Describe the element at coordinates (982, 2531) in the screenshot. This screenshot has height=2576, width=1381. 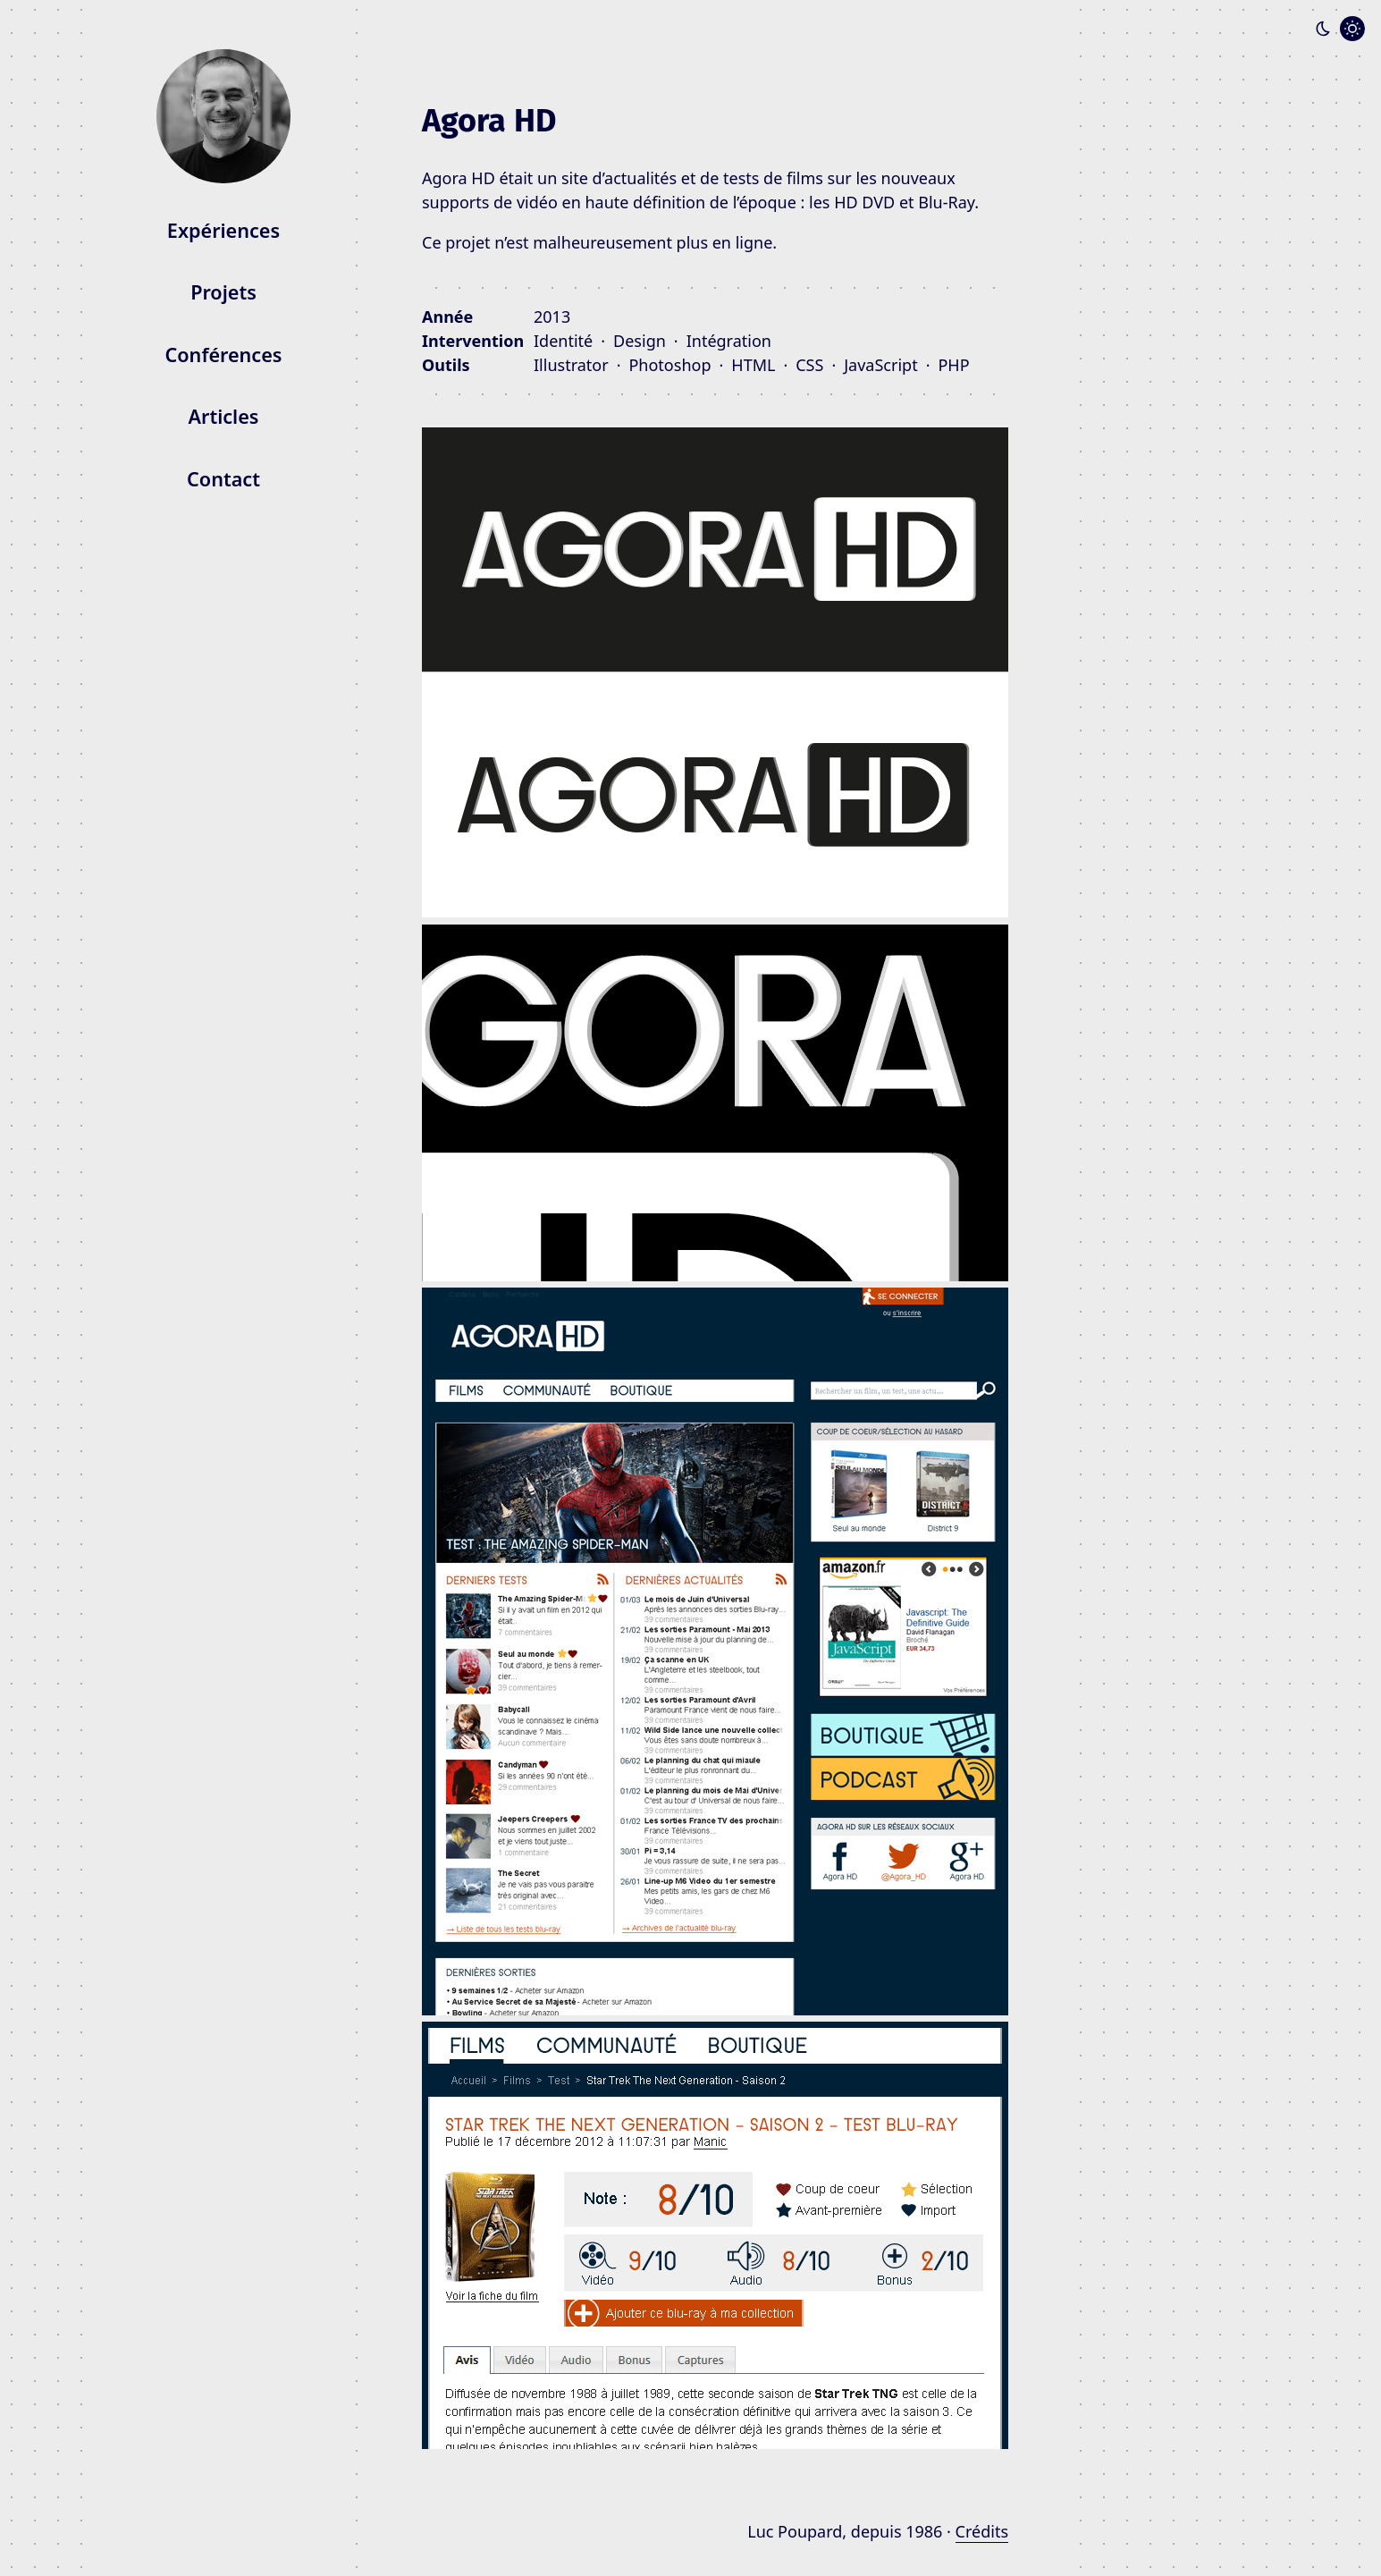
I see `Crédits` at that location.